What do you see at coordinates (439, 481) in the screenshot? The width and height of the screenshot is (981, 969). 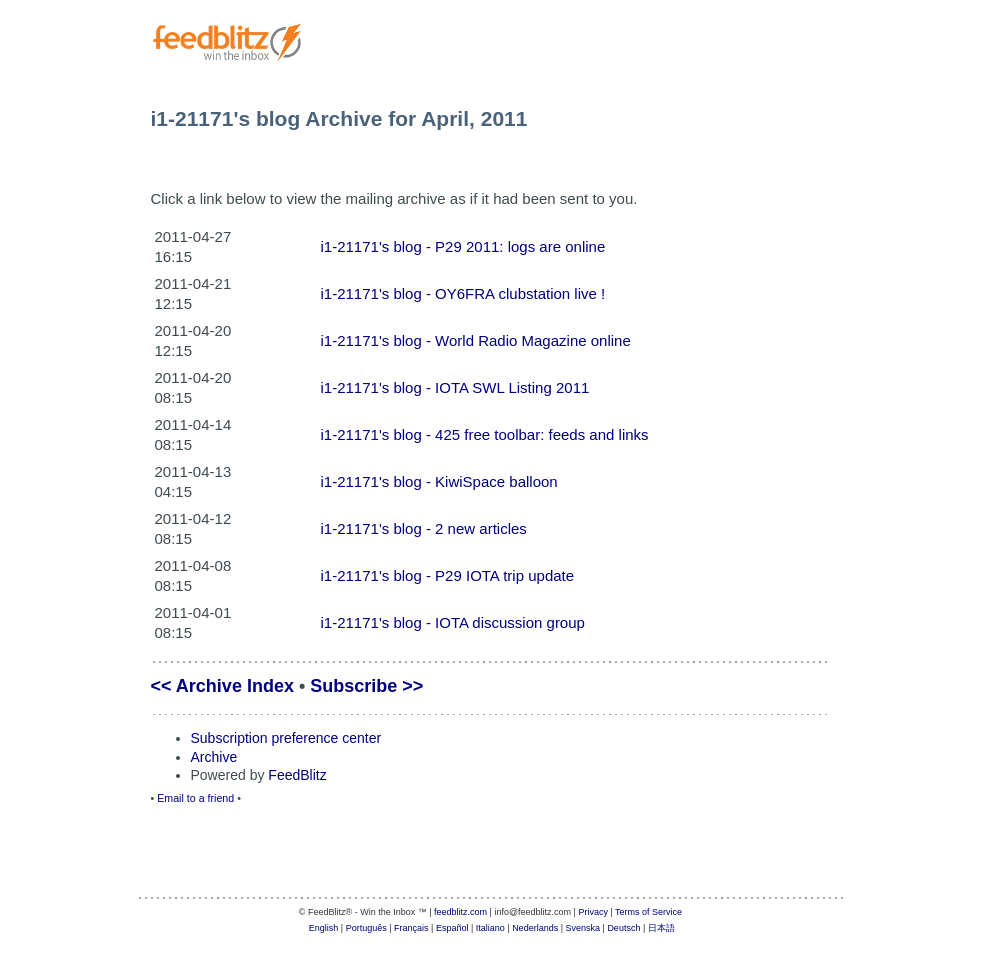 I see `i1-21171's blog - KiwiSpace balloon` at bounding box center [439, 481].